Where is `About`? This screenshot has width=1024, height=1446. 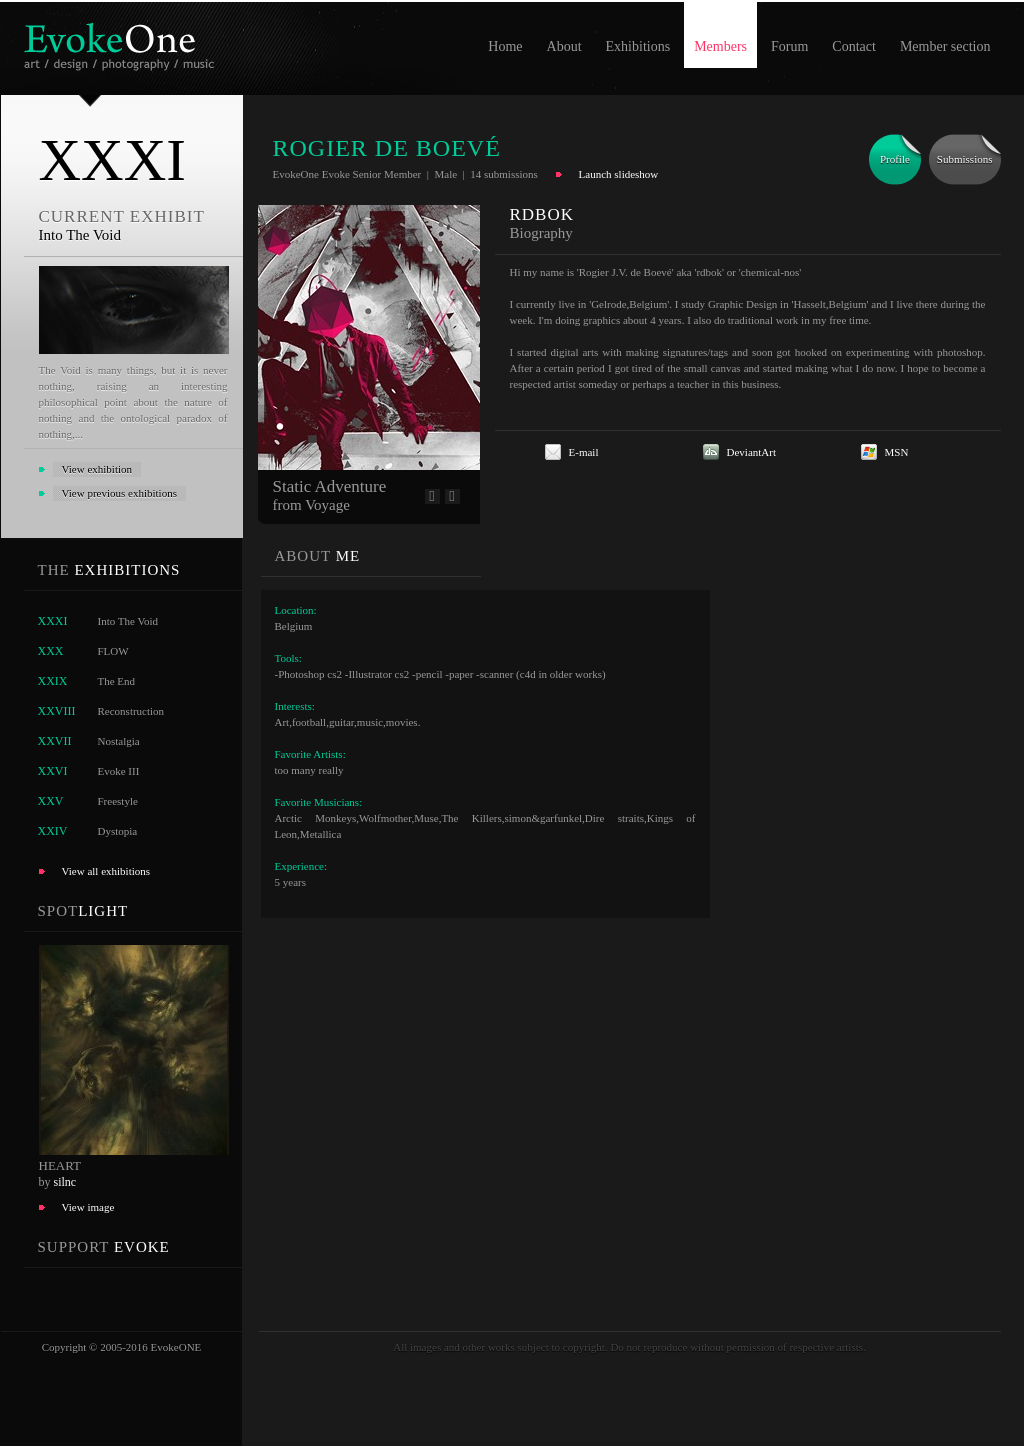 About is located at coordinates (564, 46).